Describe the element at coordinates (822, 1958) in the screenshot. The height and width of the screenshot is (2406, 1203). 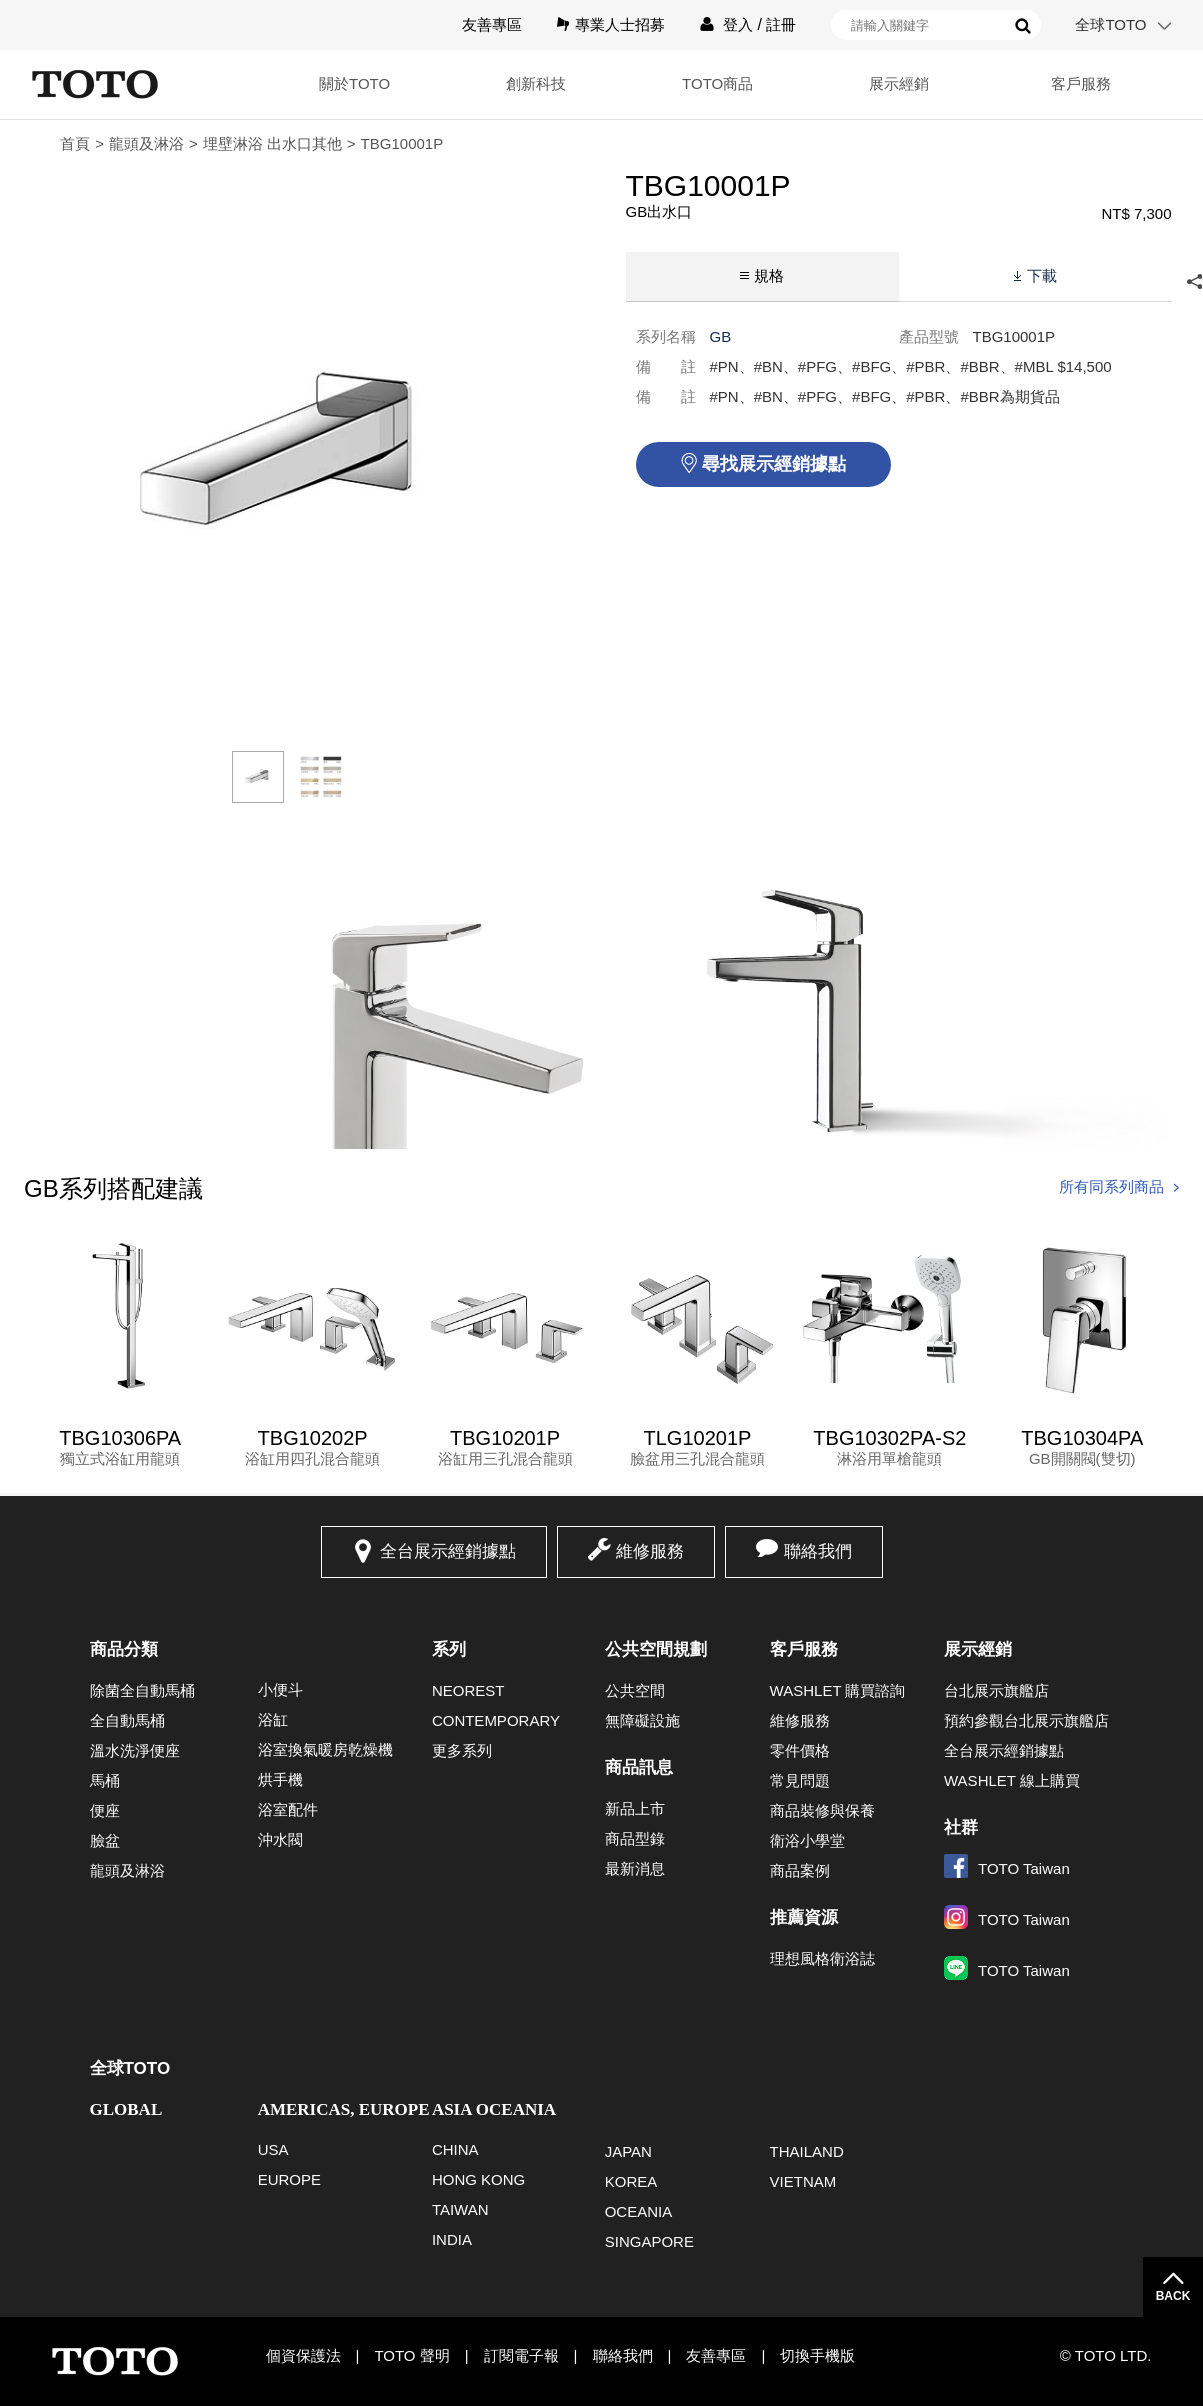
I see `理想風格衛浴誌` at that location.